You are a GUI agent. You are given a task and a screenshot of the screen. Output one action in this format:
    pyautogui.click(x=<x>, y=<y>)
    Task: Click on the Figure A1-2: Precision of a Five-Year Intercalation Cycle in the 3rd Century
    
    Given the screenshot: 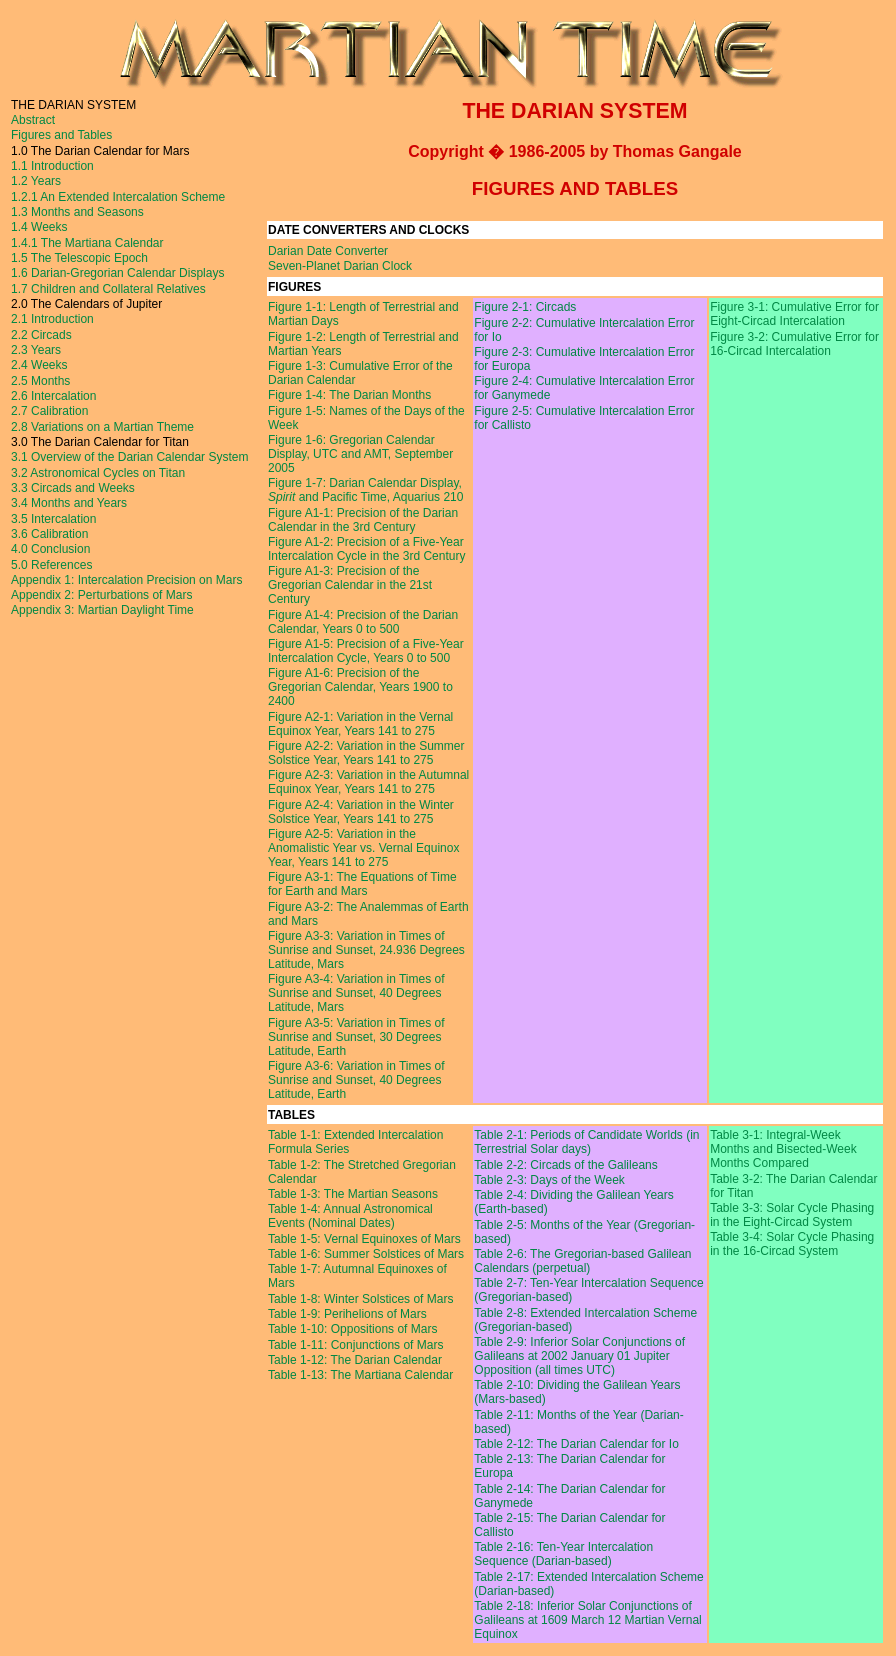 What is the action you would take?
    pyautogui.click(x=366, y=549)
    